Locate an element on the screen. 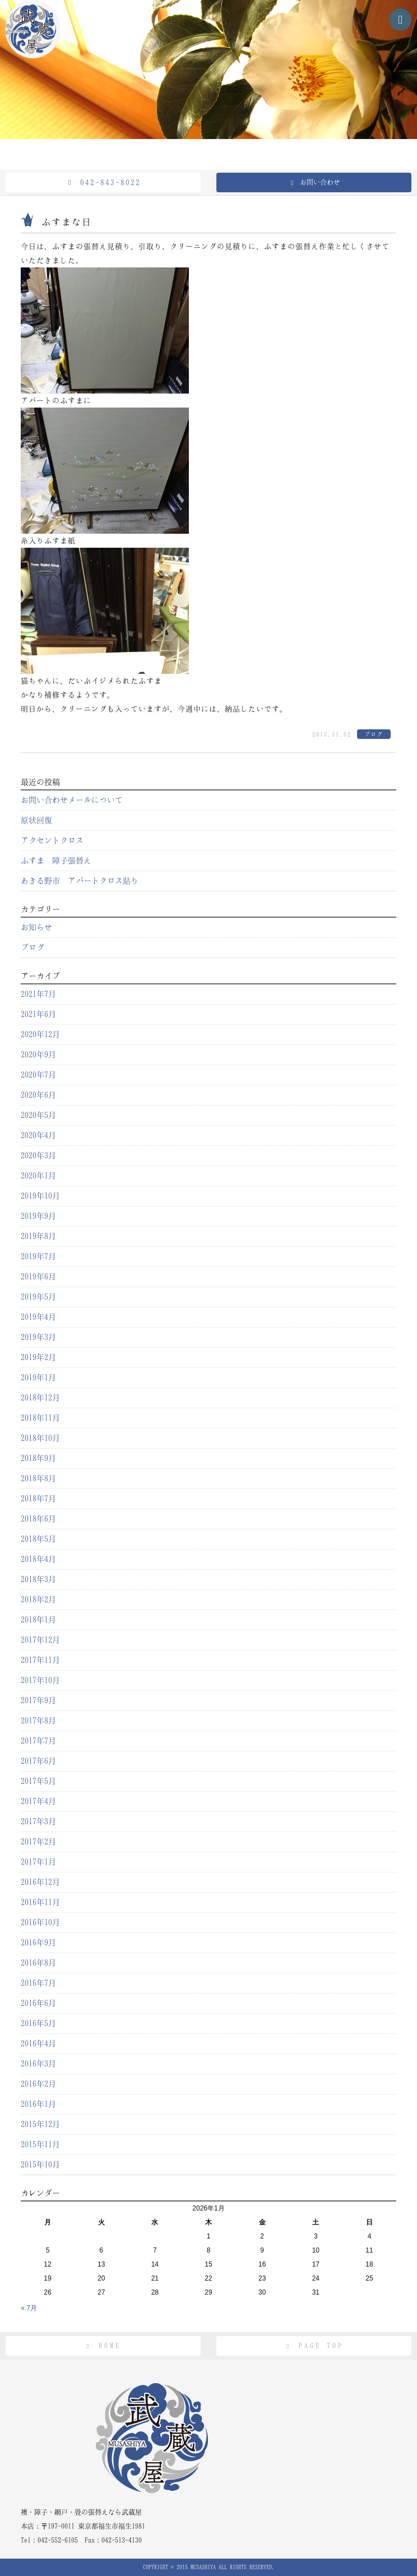  お問い合わせメールについて is located at coordinates (72, 800).